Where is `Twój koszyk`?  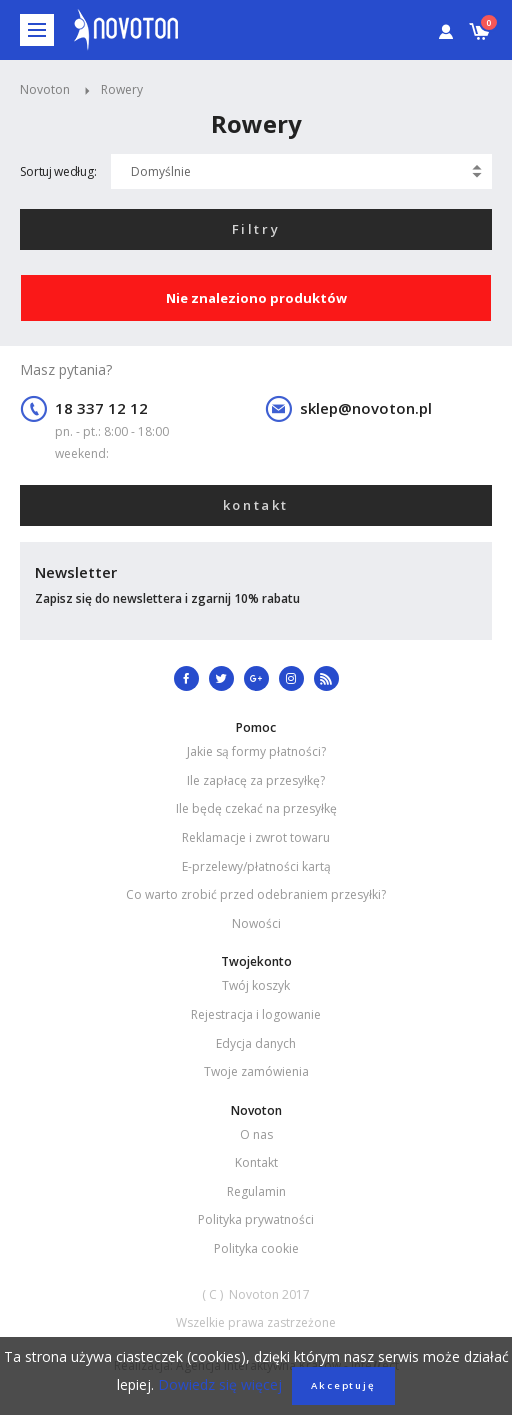
Twój koszyk is located at coordinates (256, 985).